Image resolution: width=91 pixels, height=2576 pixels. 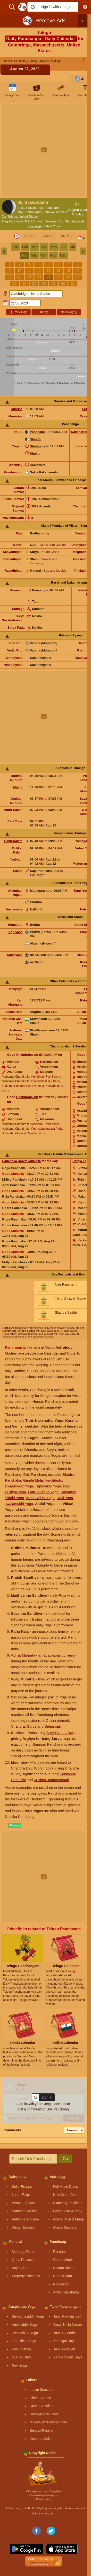 What do you see at coordinates (52, 7) in the screenshot?
I see `[button]` at bounding box center [52, 7].